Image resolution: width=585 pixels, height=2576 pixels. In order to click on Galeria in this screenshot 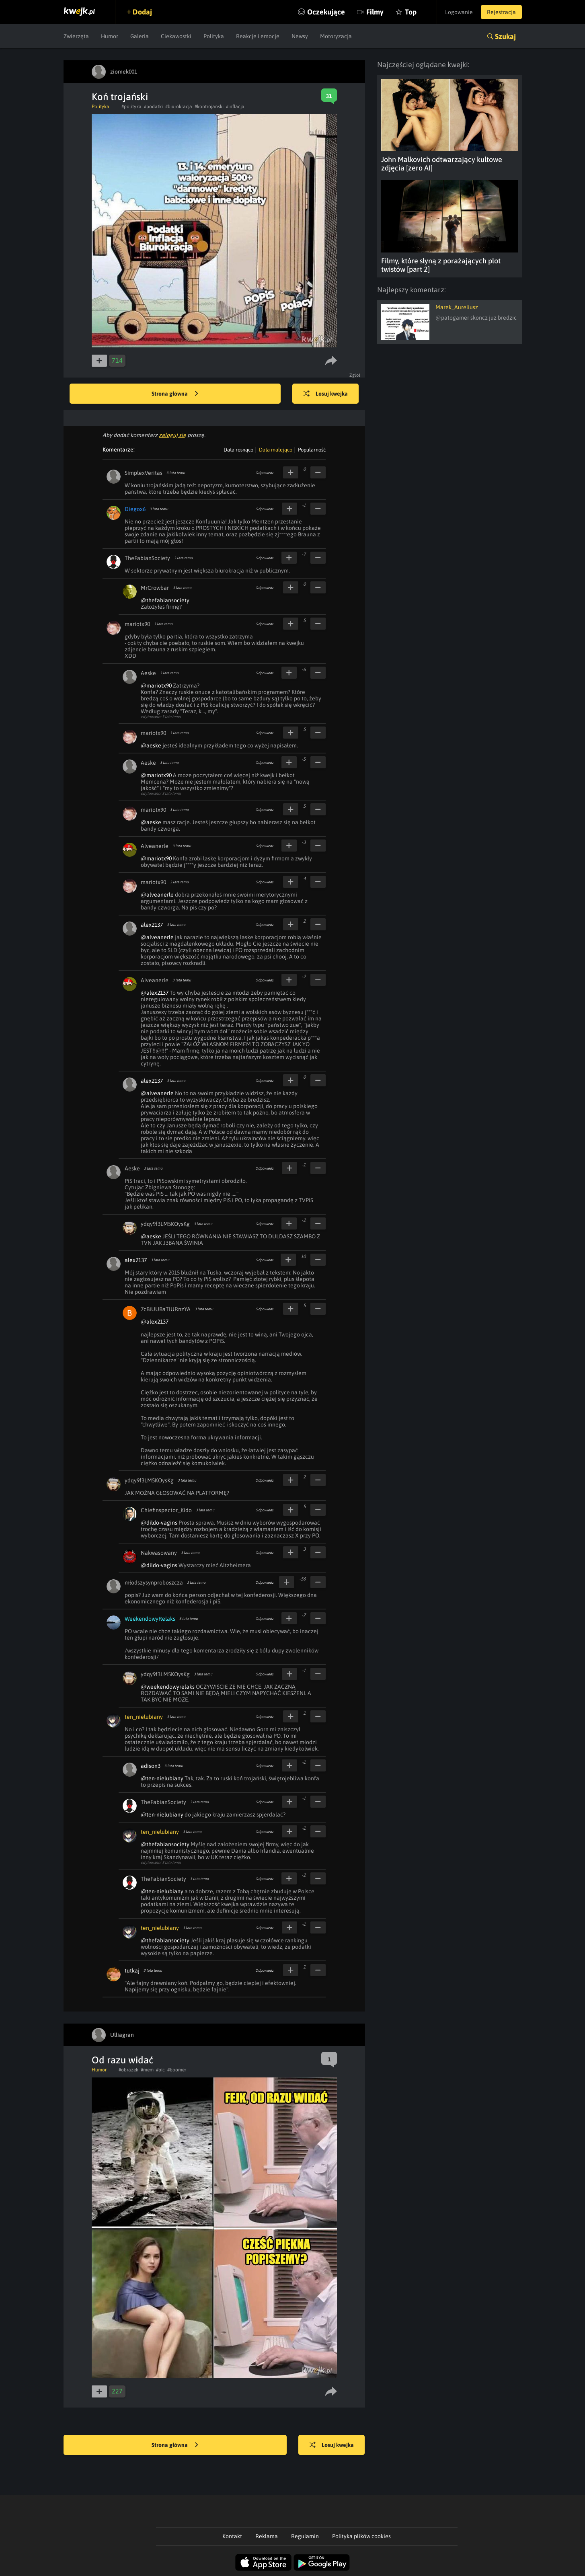, I will do `click(139, 36)`.